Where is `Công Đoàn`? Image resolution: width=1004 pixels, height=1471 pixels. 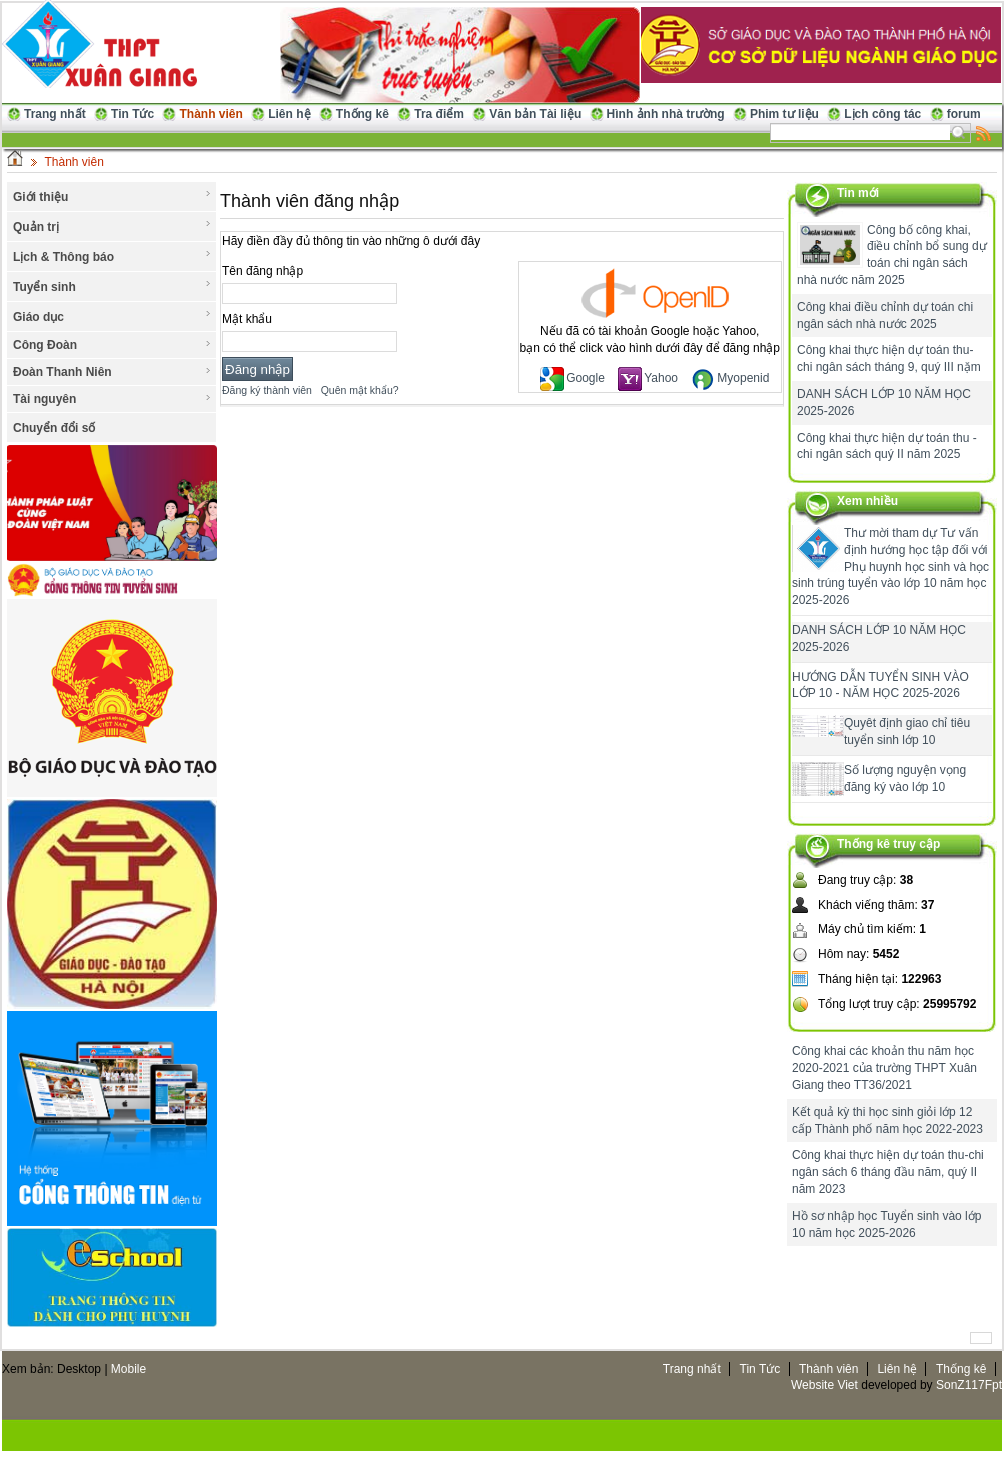
Công Đoàn is located at coordinates (112, 345).